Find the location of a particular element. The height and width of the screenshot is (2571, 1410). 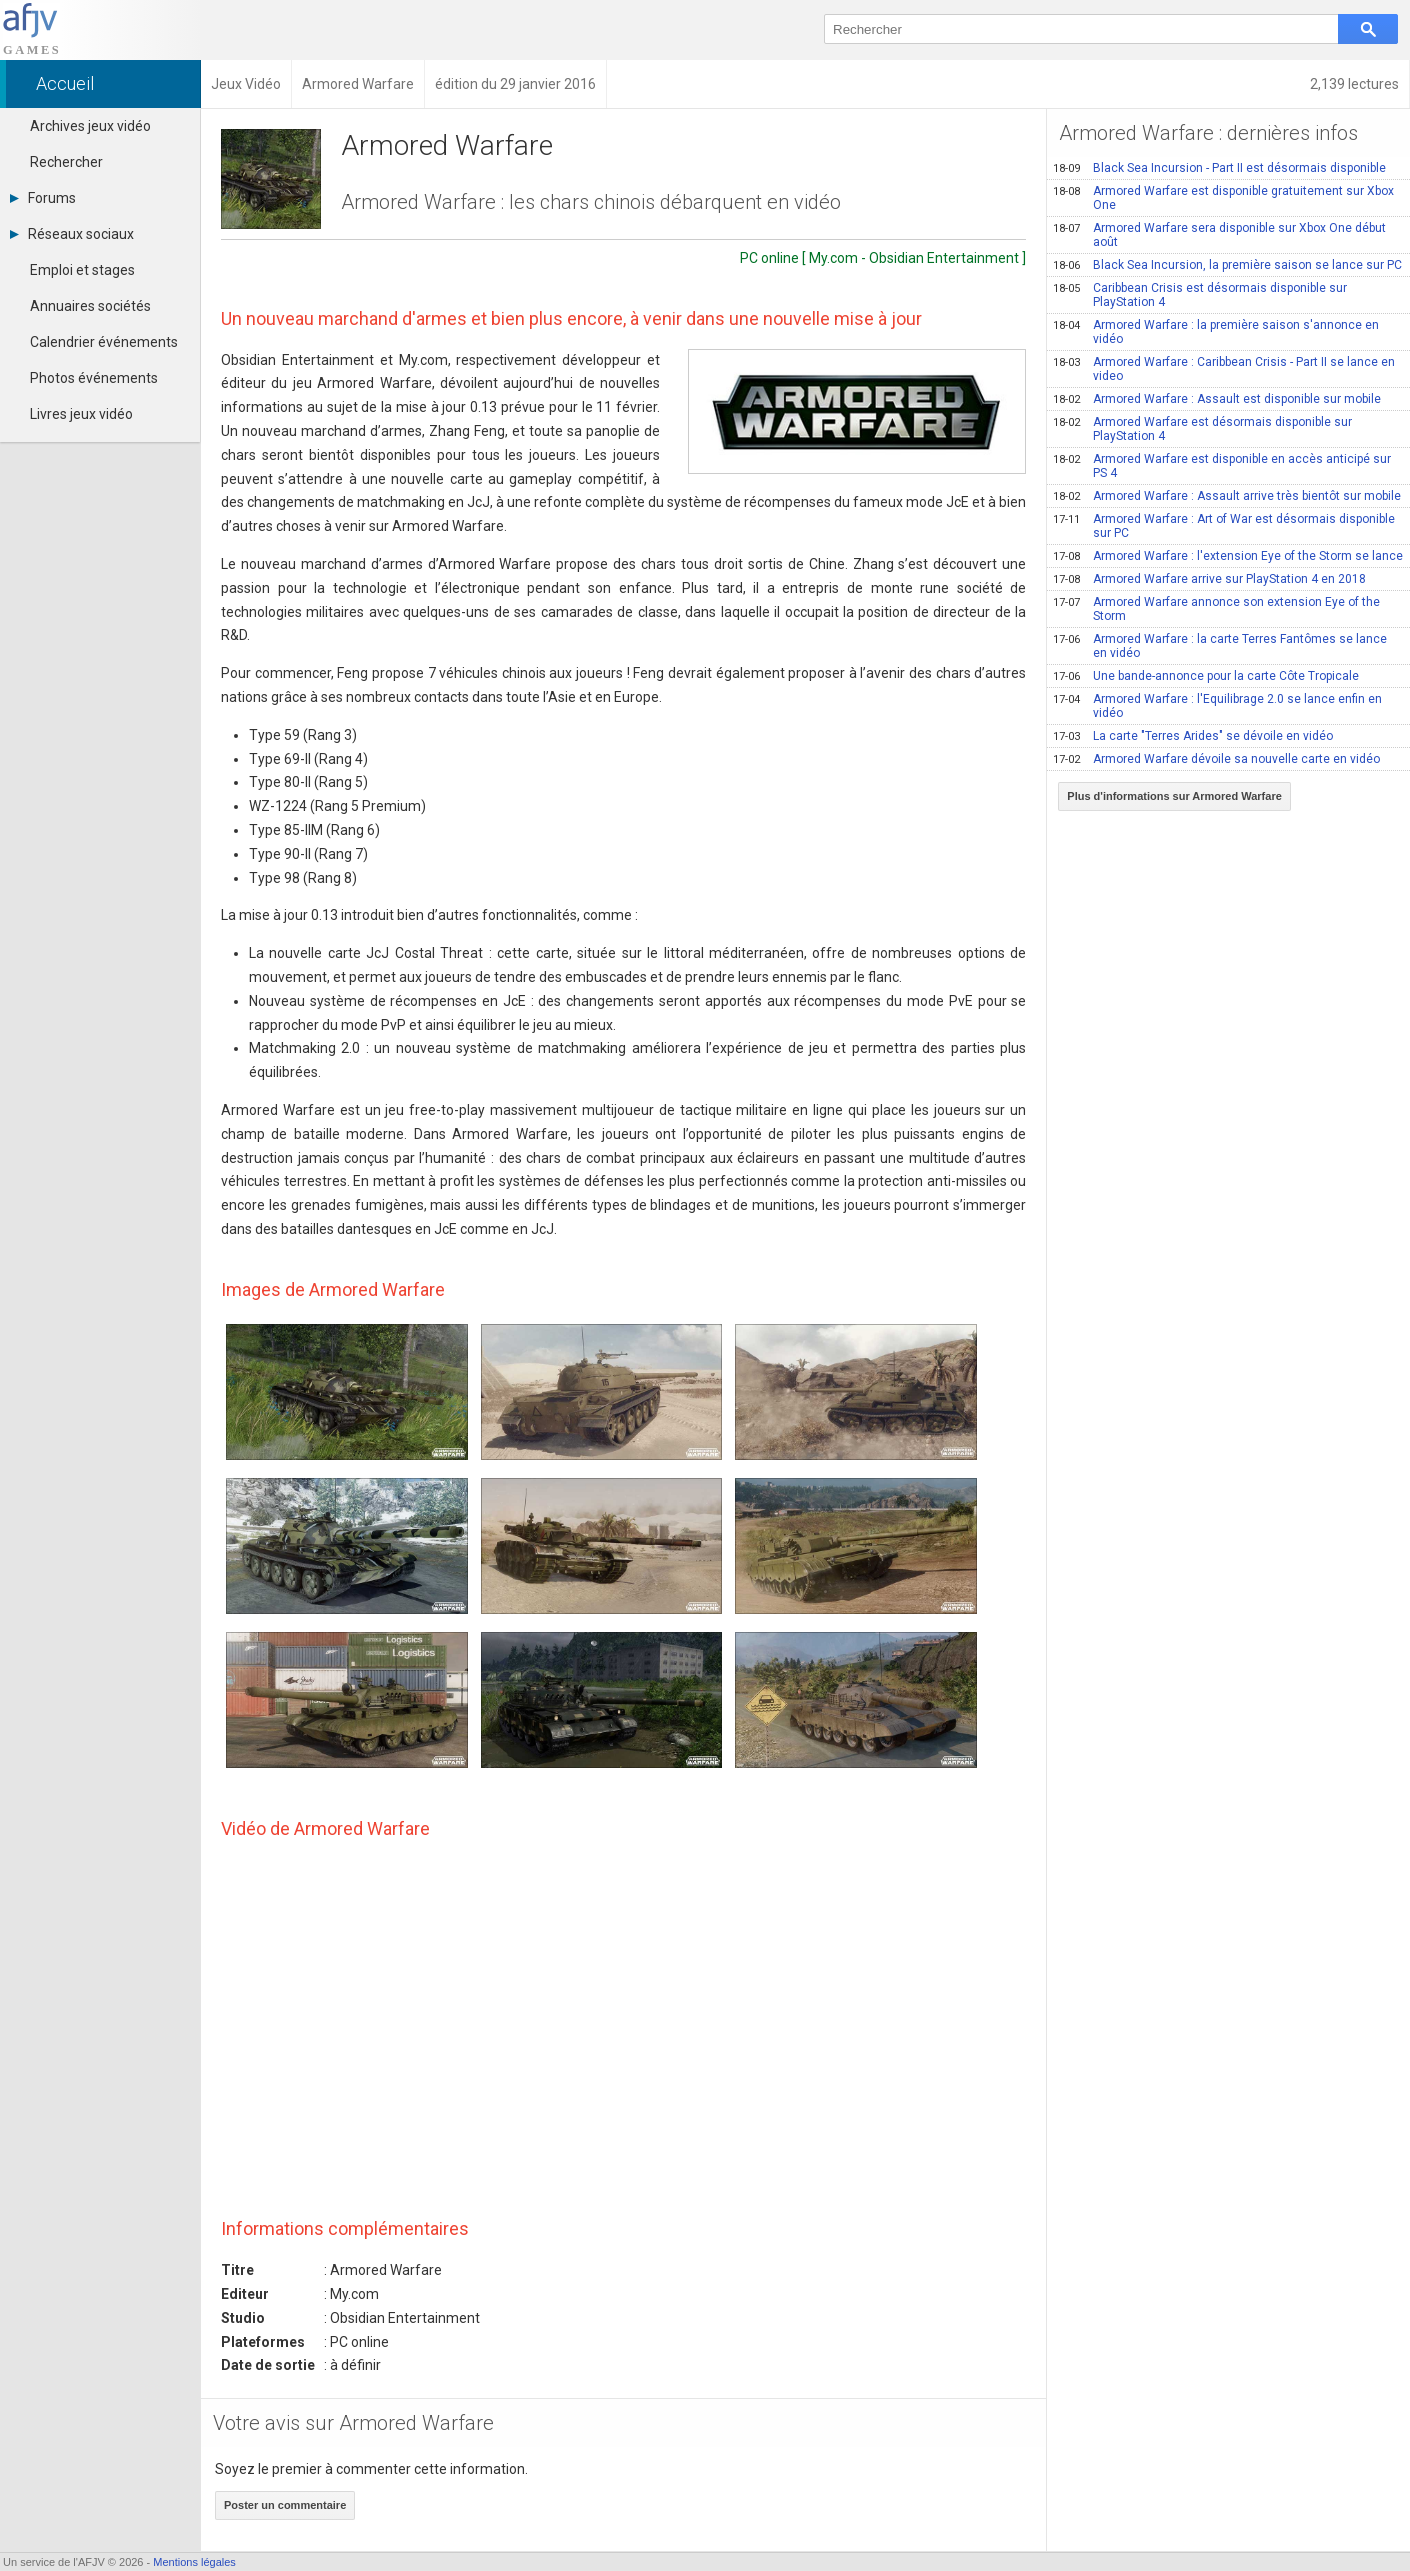

Une bande-annonce pour la carte Côte Tropicale is located at coordinates (1206, 676).